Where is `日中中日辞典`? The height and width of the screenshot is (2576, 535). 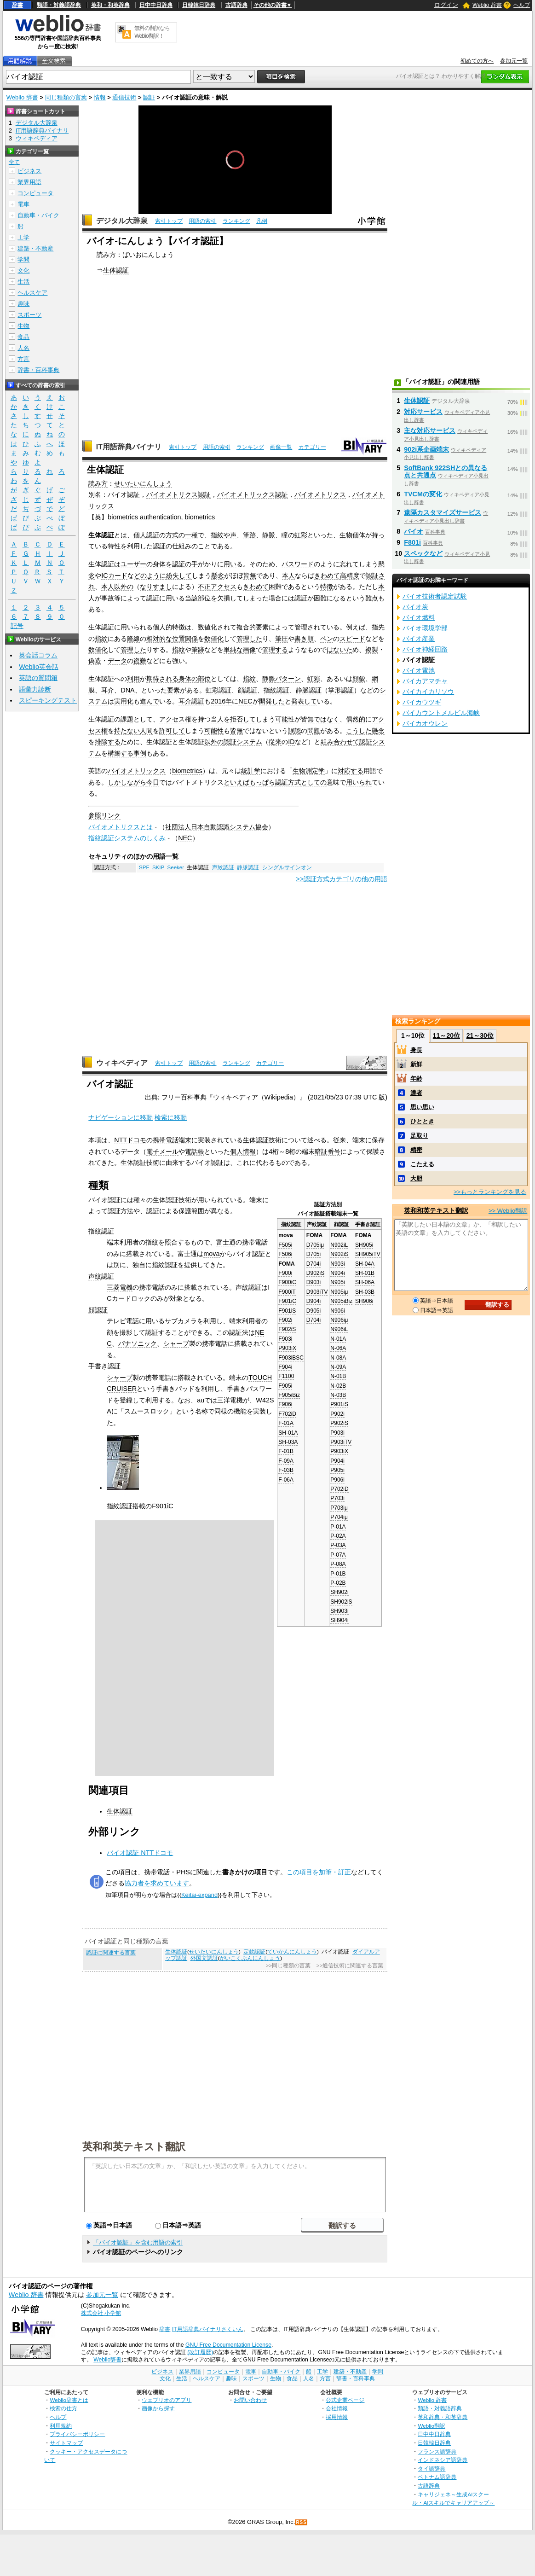 日中中日辞典 is located at coordinates (156, 5).